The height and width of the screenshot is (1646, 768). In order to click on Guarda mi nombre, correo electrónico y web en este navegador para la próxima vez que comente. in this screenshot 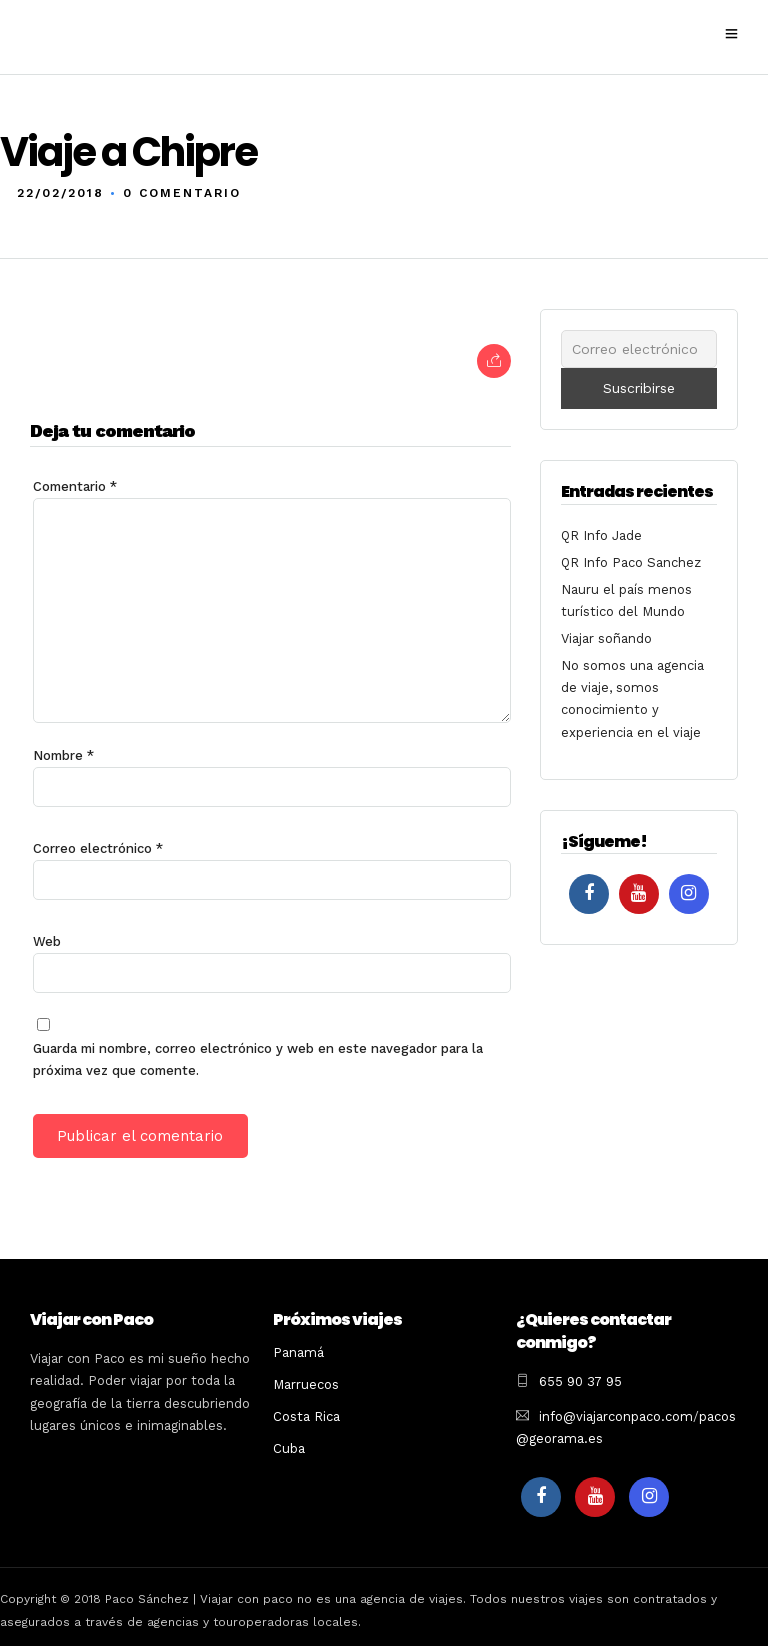, I will do `click(258, 1058)`.